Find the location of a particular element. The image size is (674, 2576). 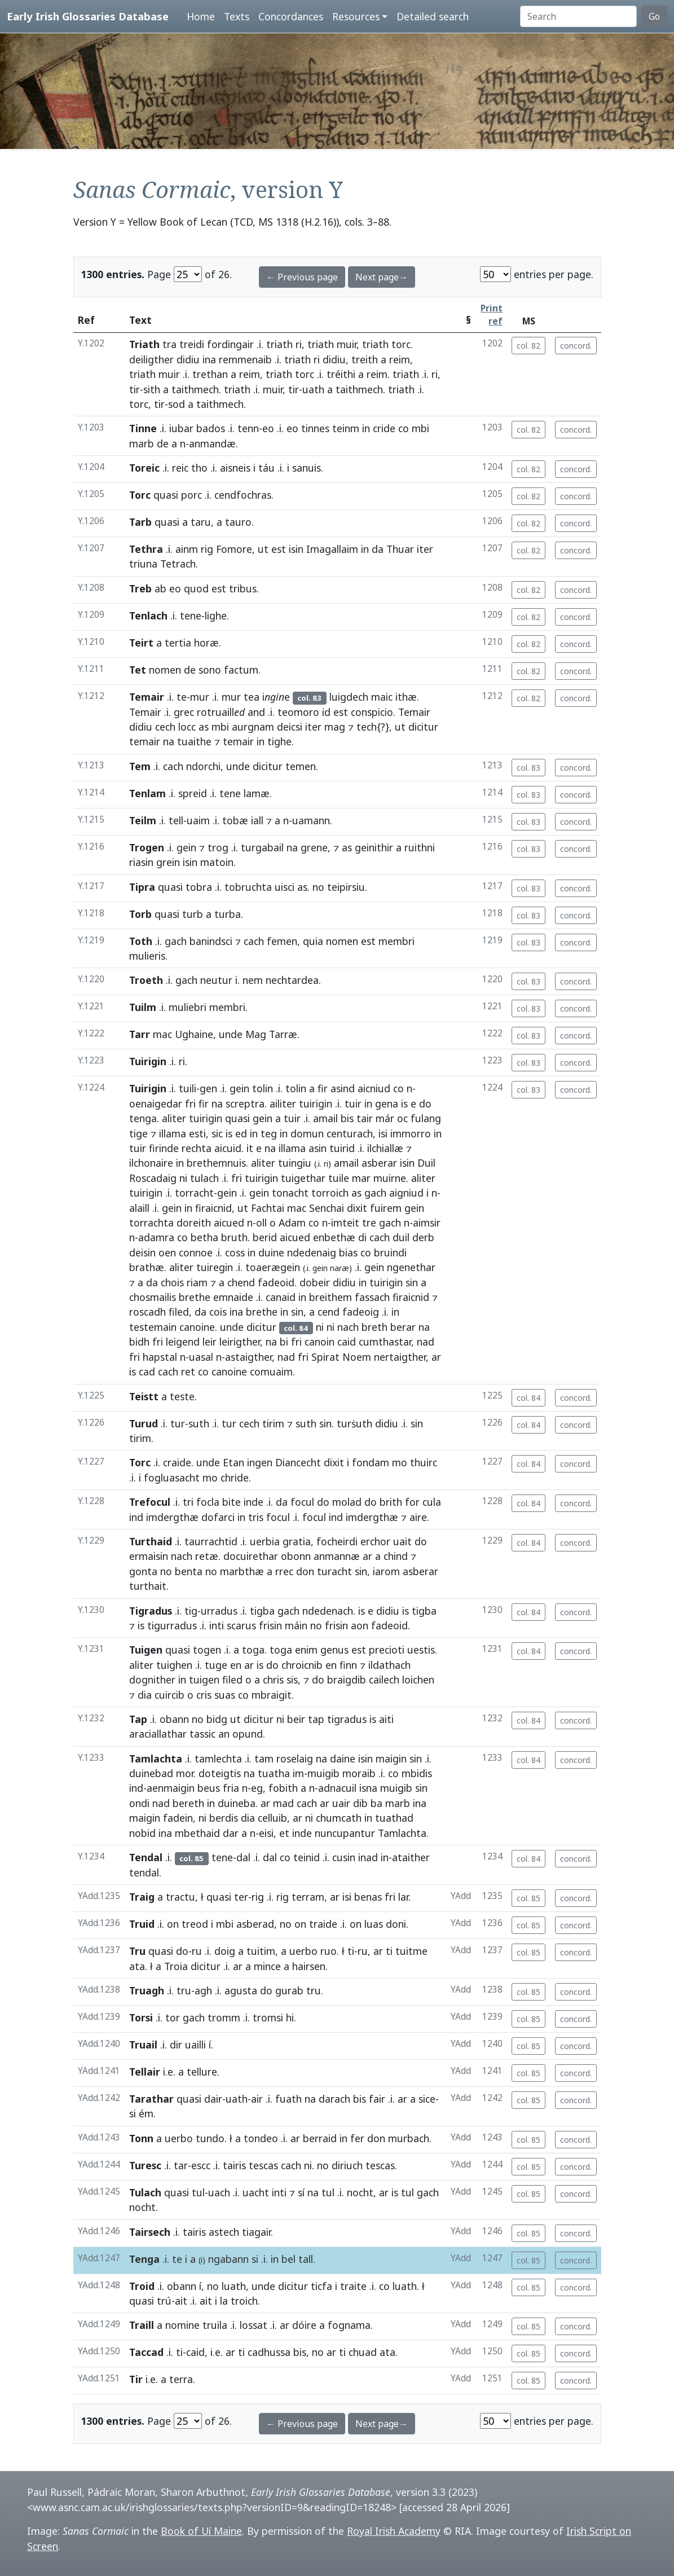

Next page→ is located at coordinates (381, 277).